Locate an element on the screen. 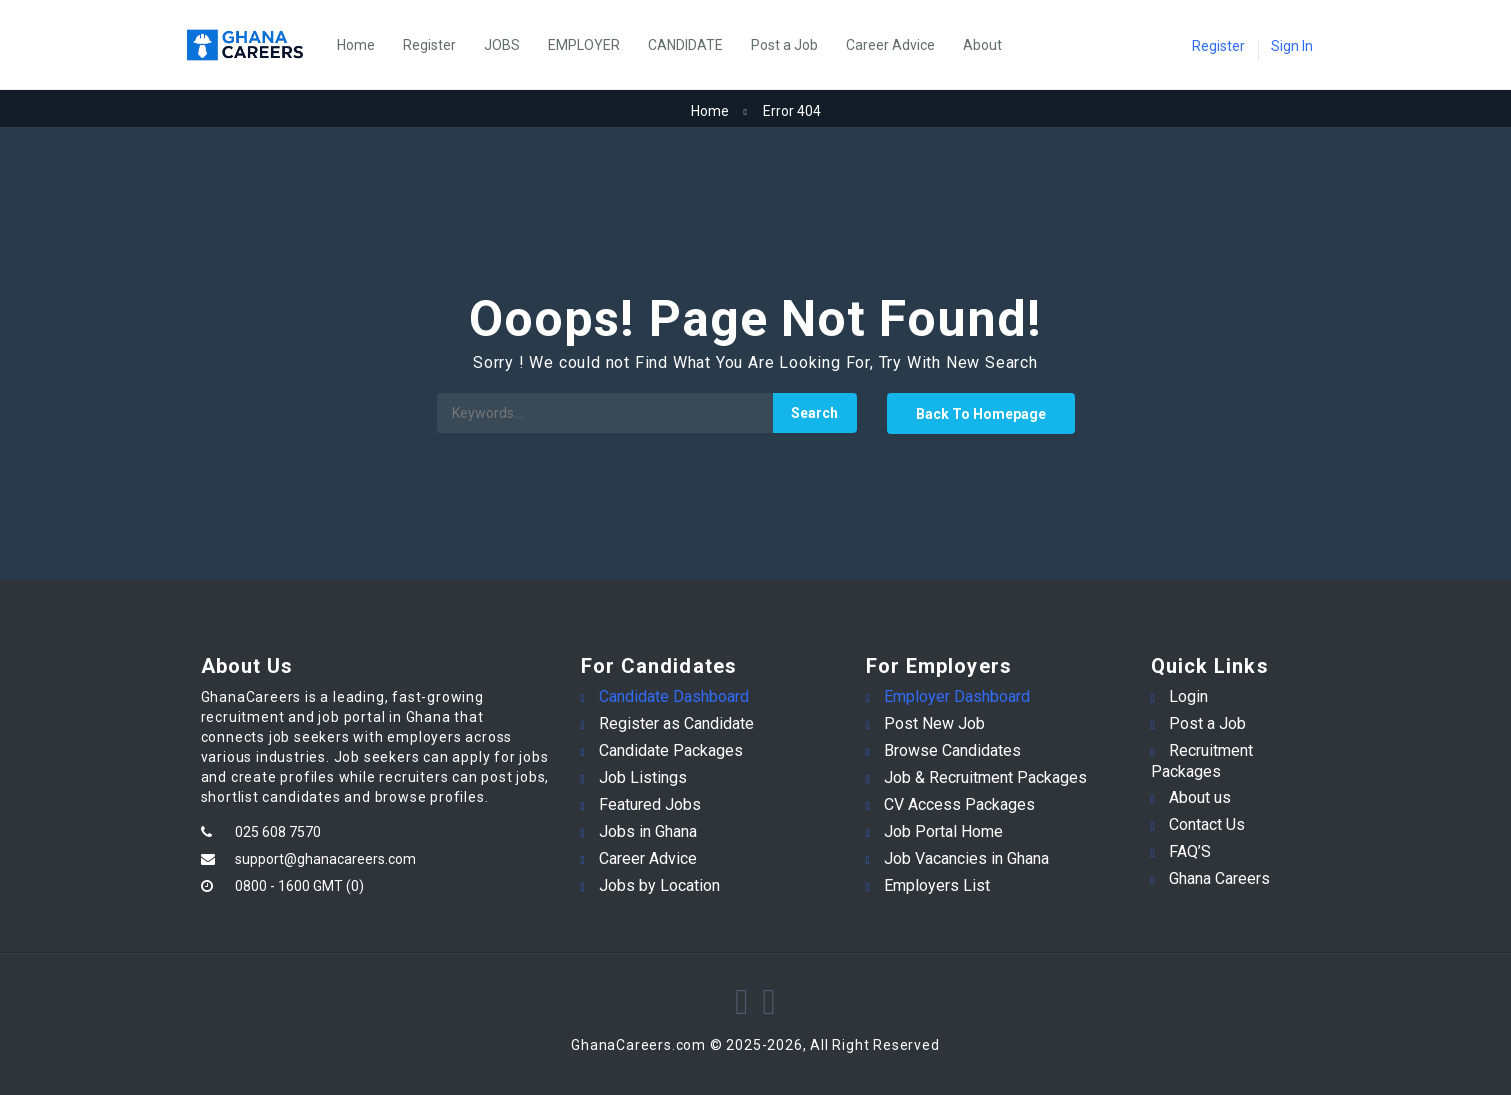  FAQ’S is located at coordinates (1190, 851).